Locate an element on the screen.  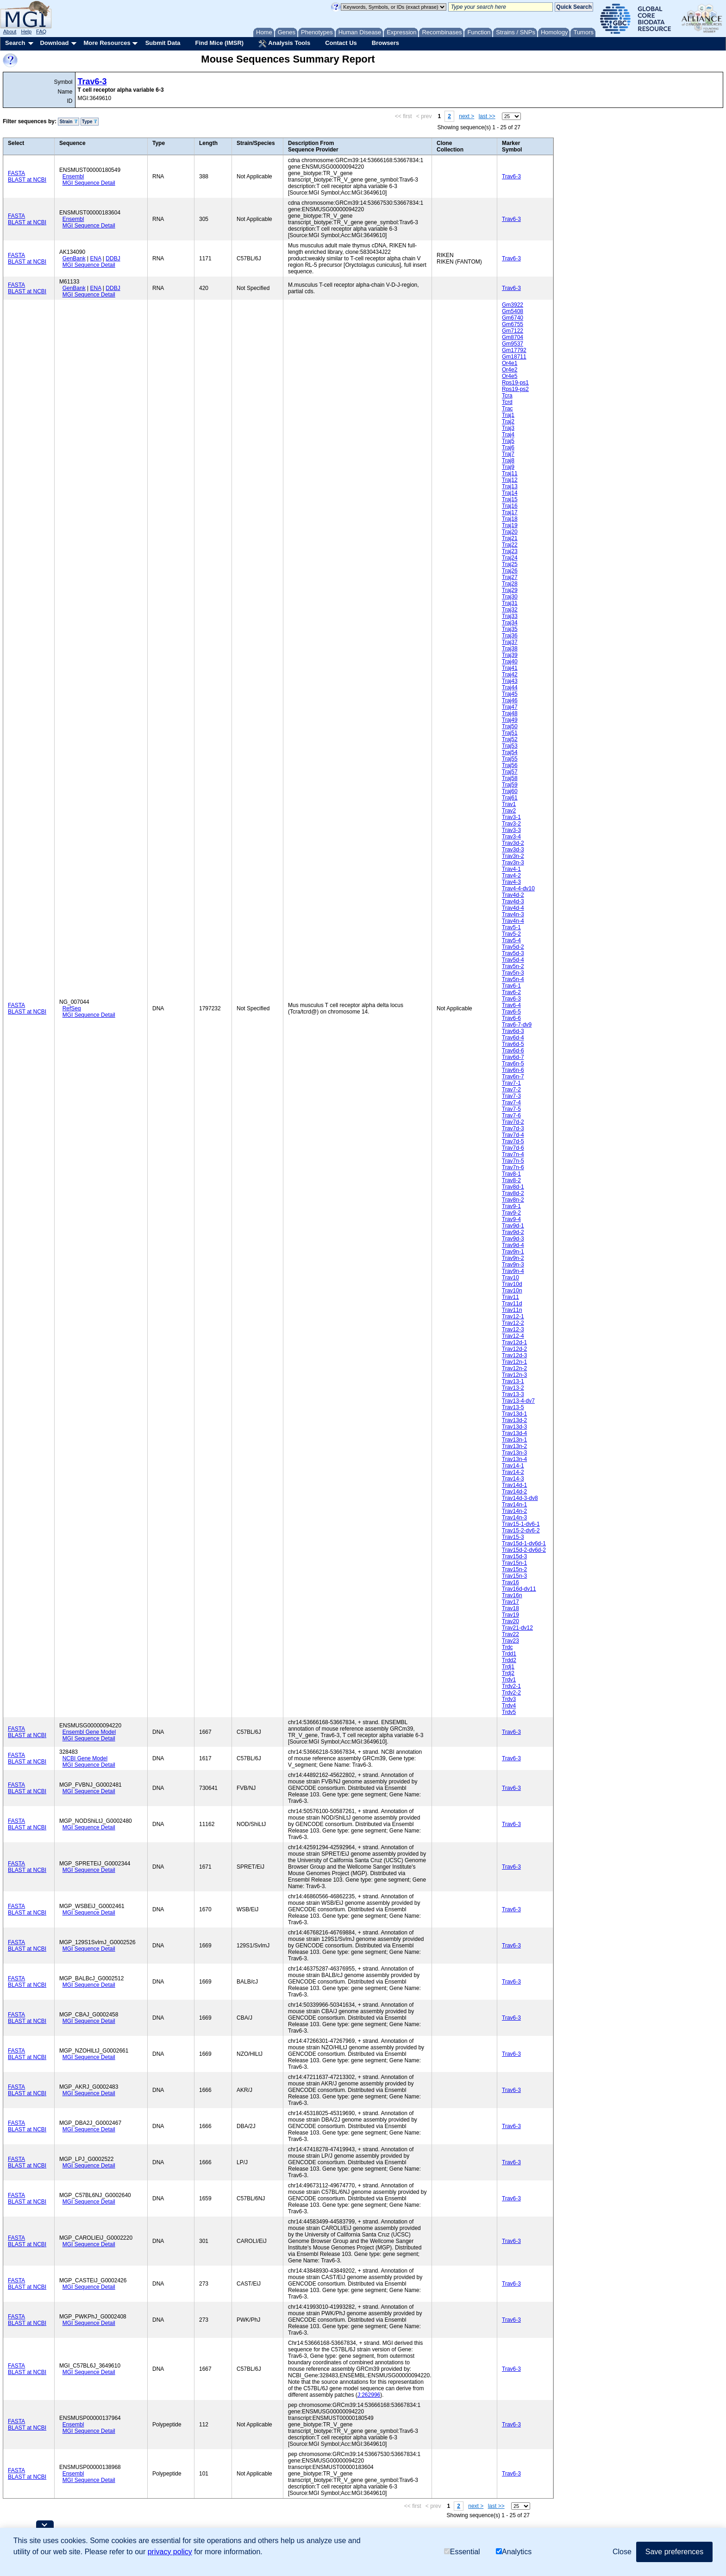
Traj57 is located at coordinates (510, 771).